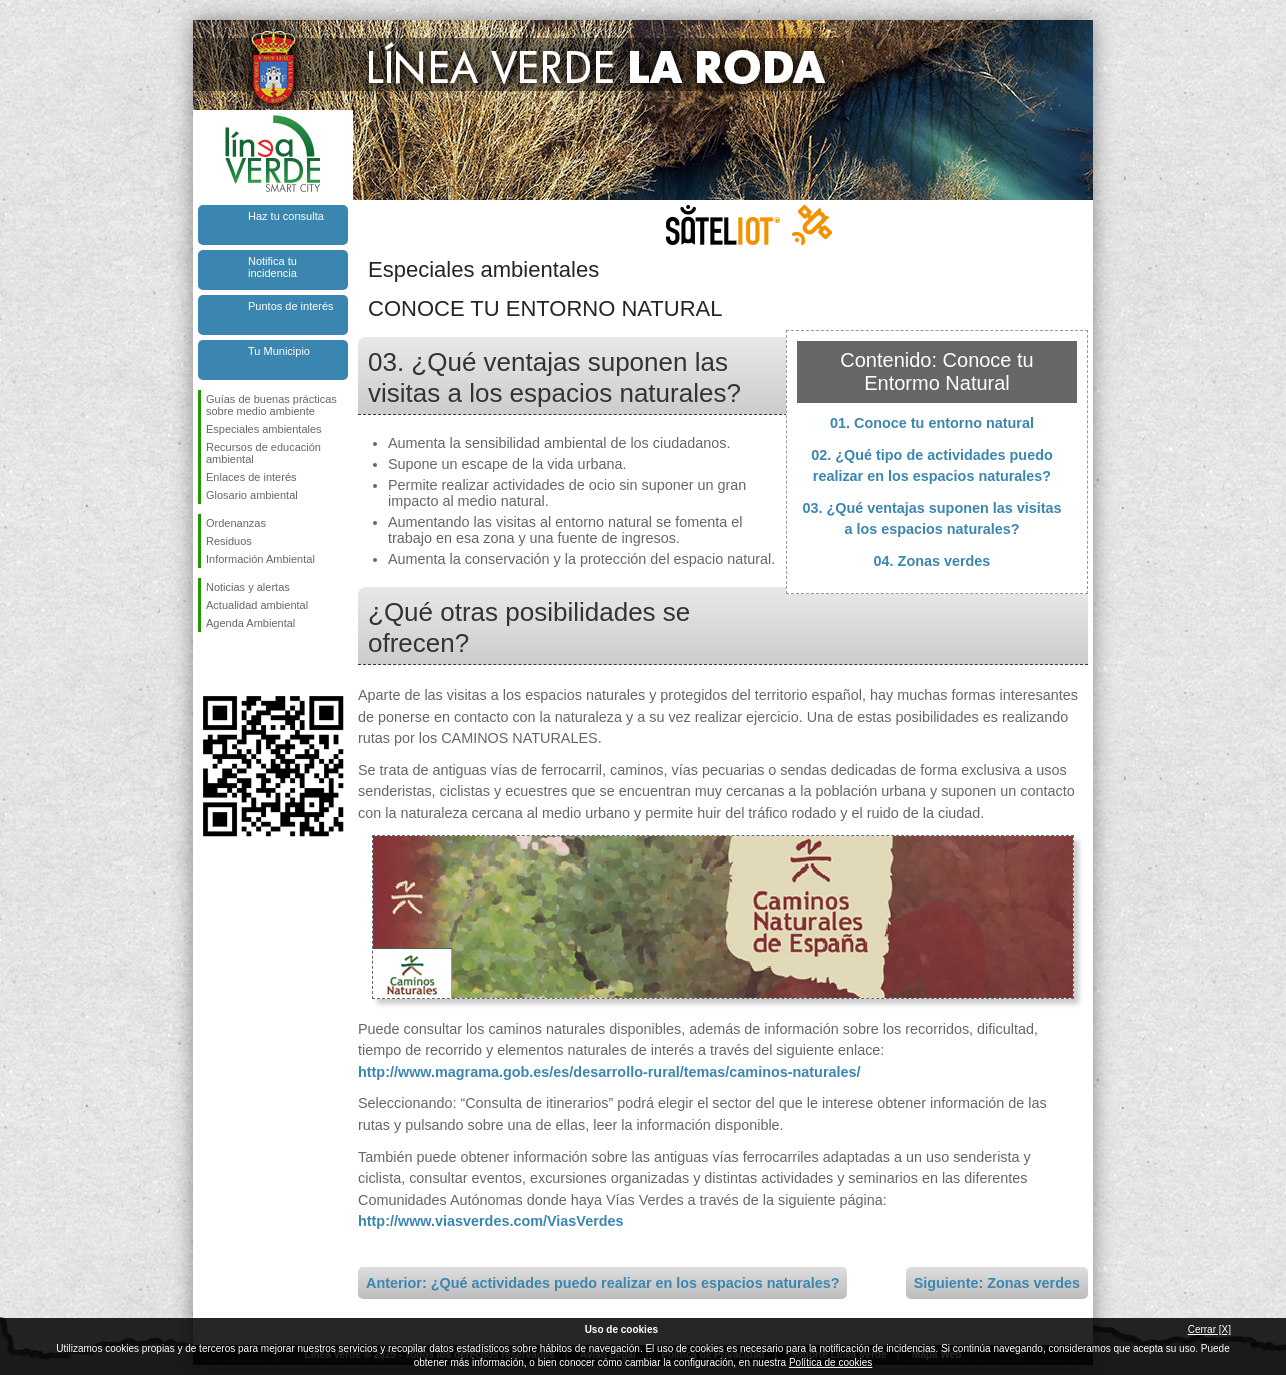 This screenshot has height=1375, width=1286. I want to click on Recursos de educación ambiental, so click(263, 453).